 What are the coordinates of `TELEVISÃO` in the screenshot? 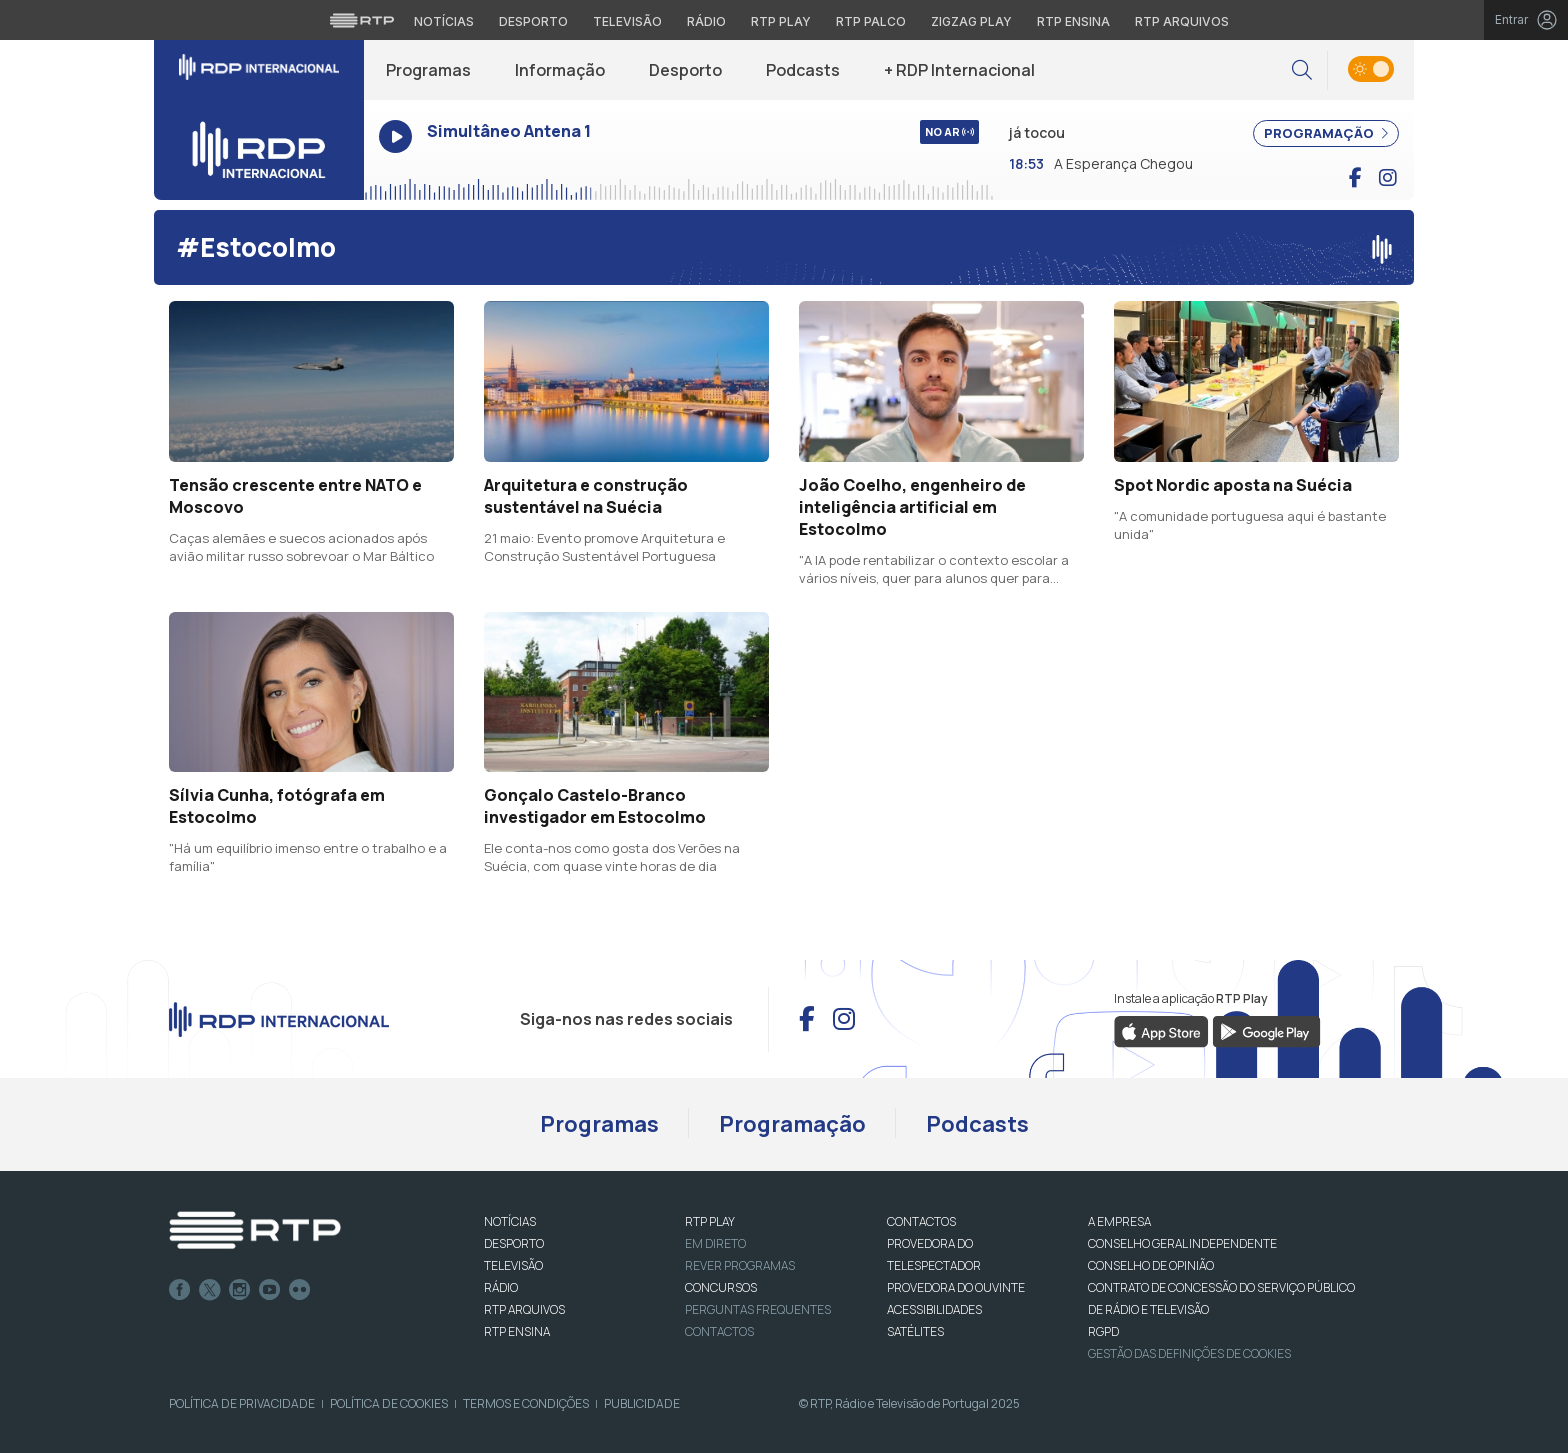 It's located at (513, 1265).